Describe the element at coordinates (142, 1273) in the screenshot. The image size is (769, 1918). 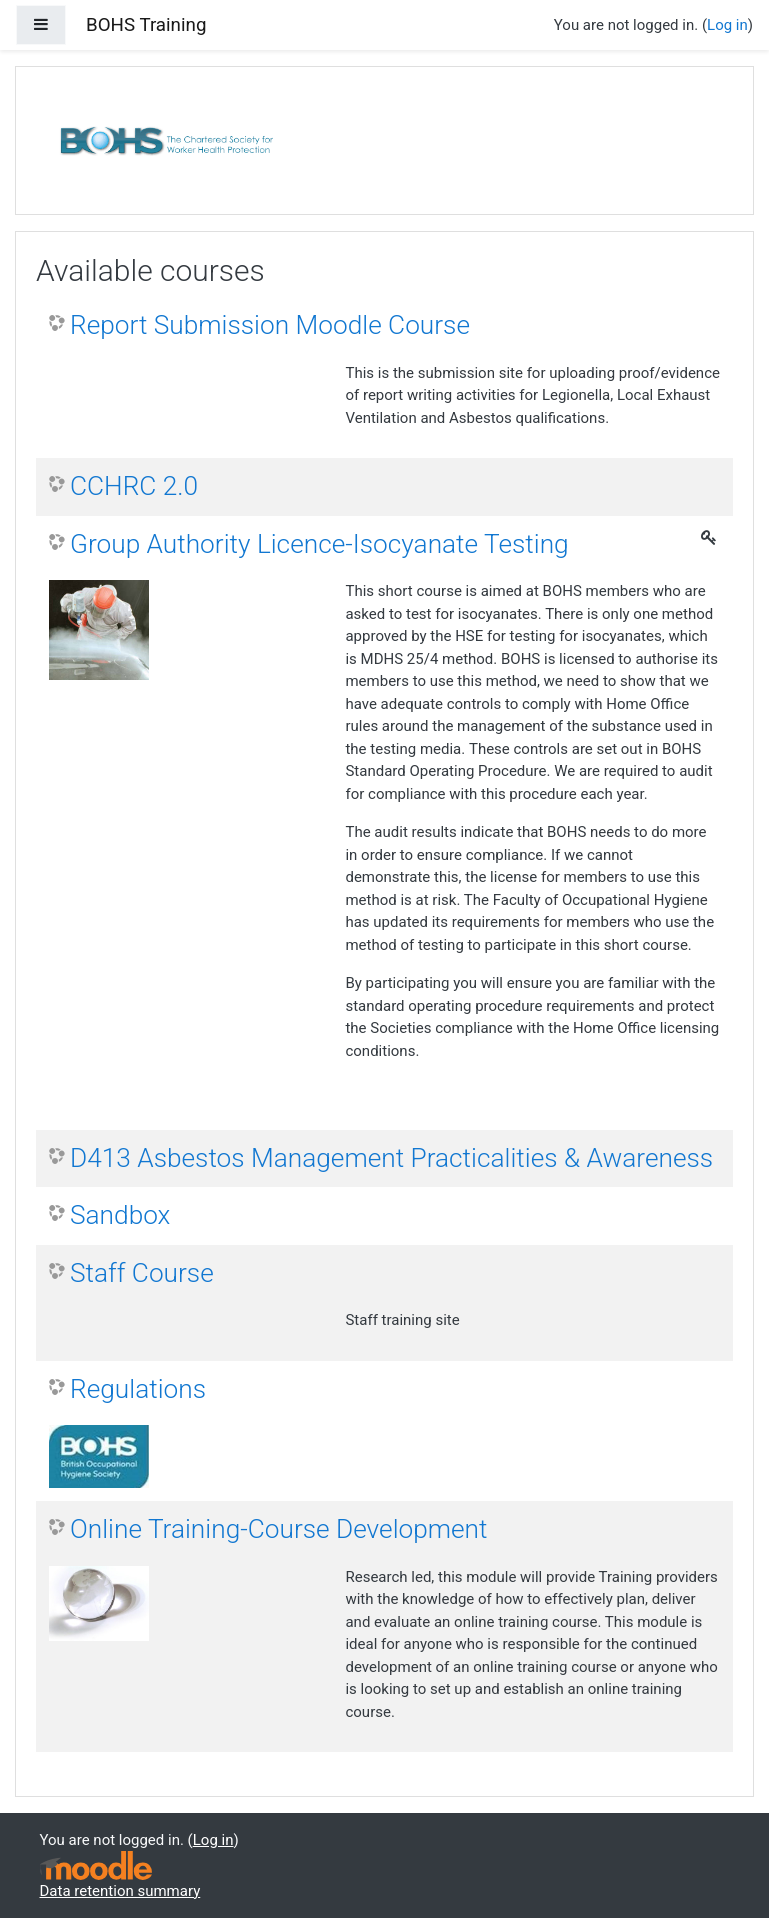
I see `Staff Course` at that location.